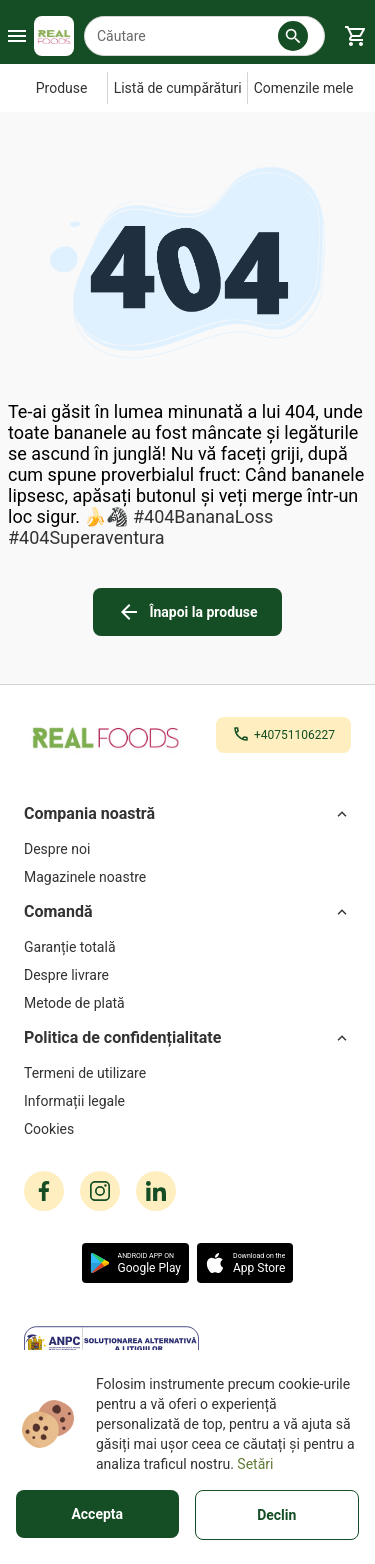  What do you see at coordinates (187, 1101) in the screenshot?
I see `[Informații legale]` at bounding box center [187, 1101].